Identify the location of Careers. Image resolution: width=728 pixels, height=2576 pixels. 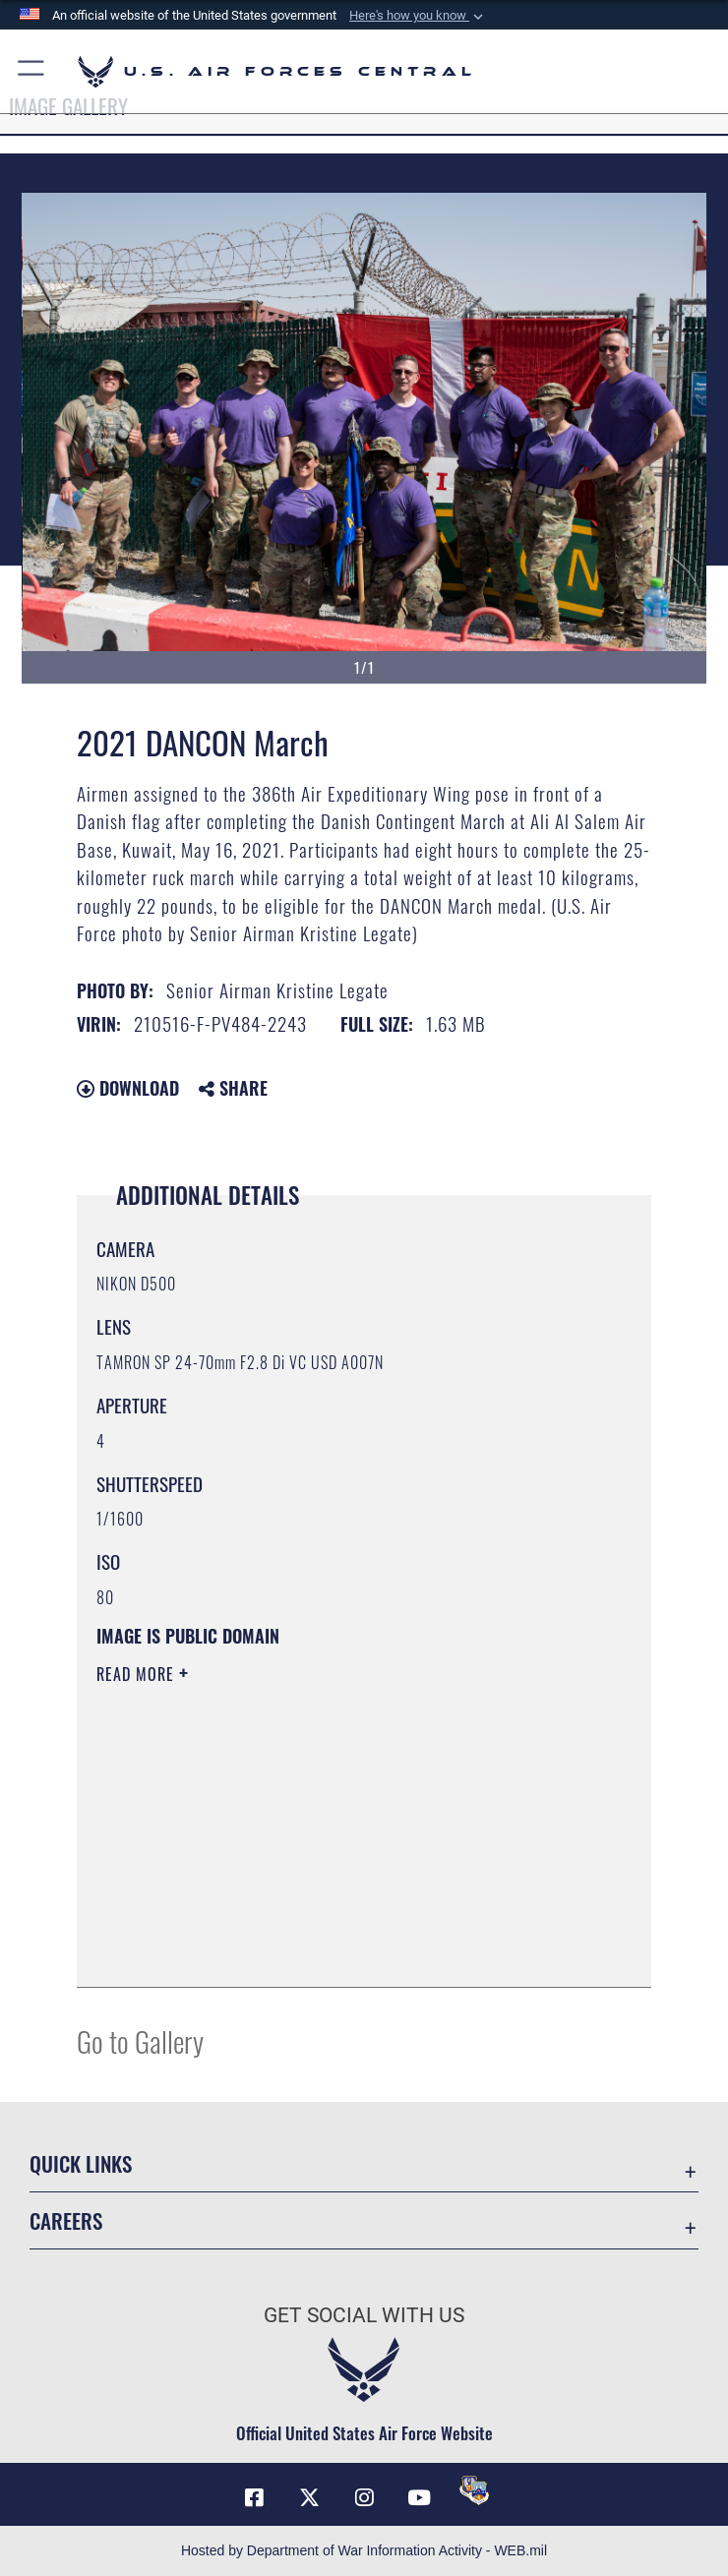
(66, 2220).